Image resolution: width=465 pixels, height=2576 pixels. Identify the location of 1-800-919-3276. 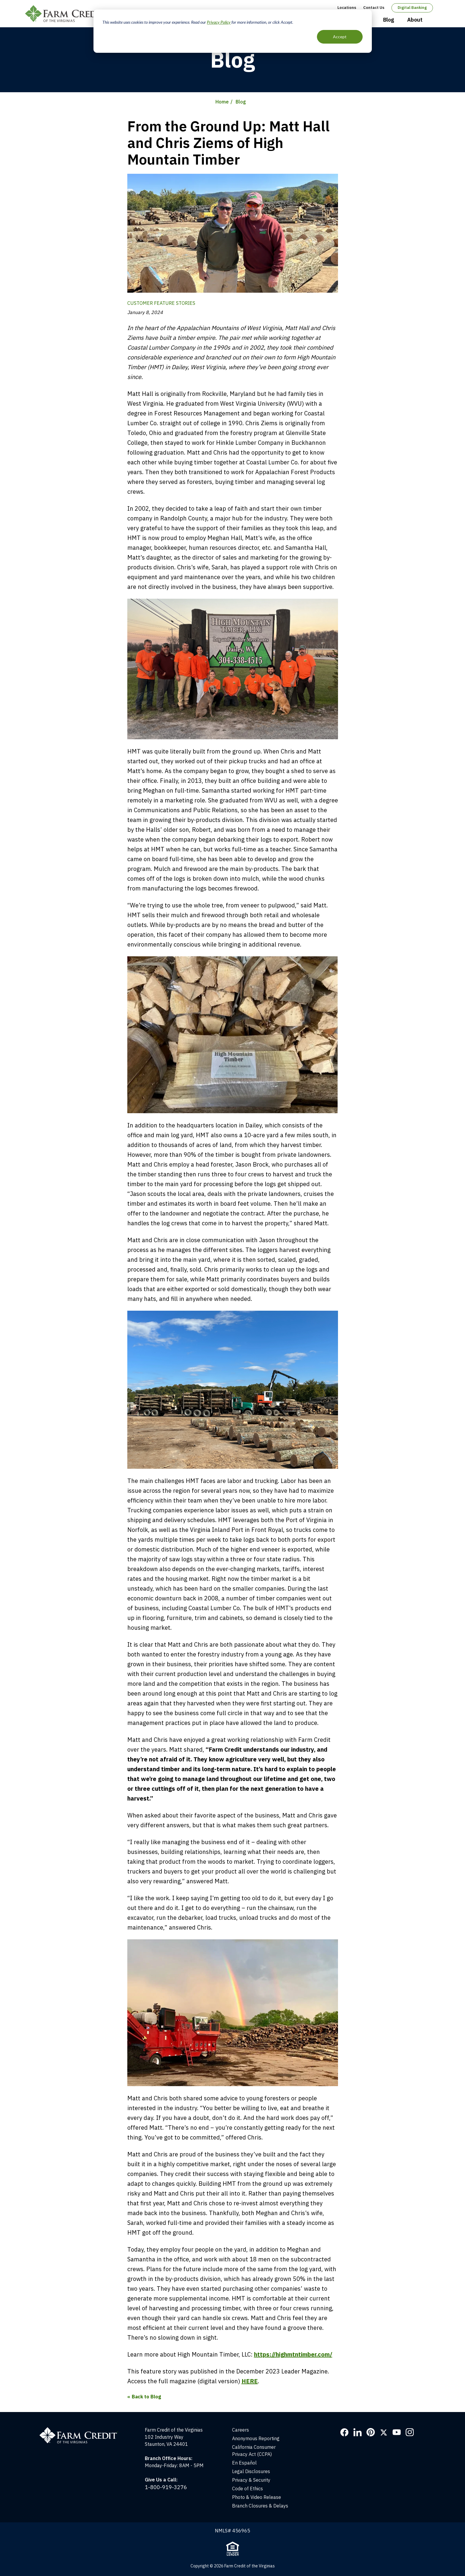
(166, 2487).